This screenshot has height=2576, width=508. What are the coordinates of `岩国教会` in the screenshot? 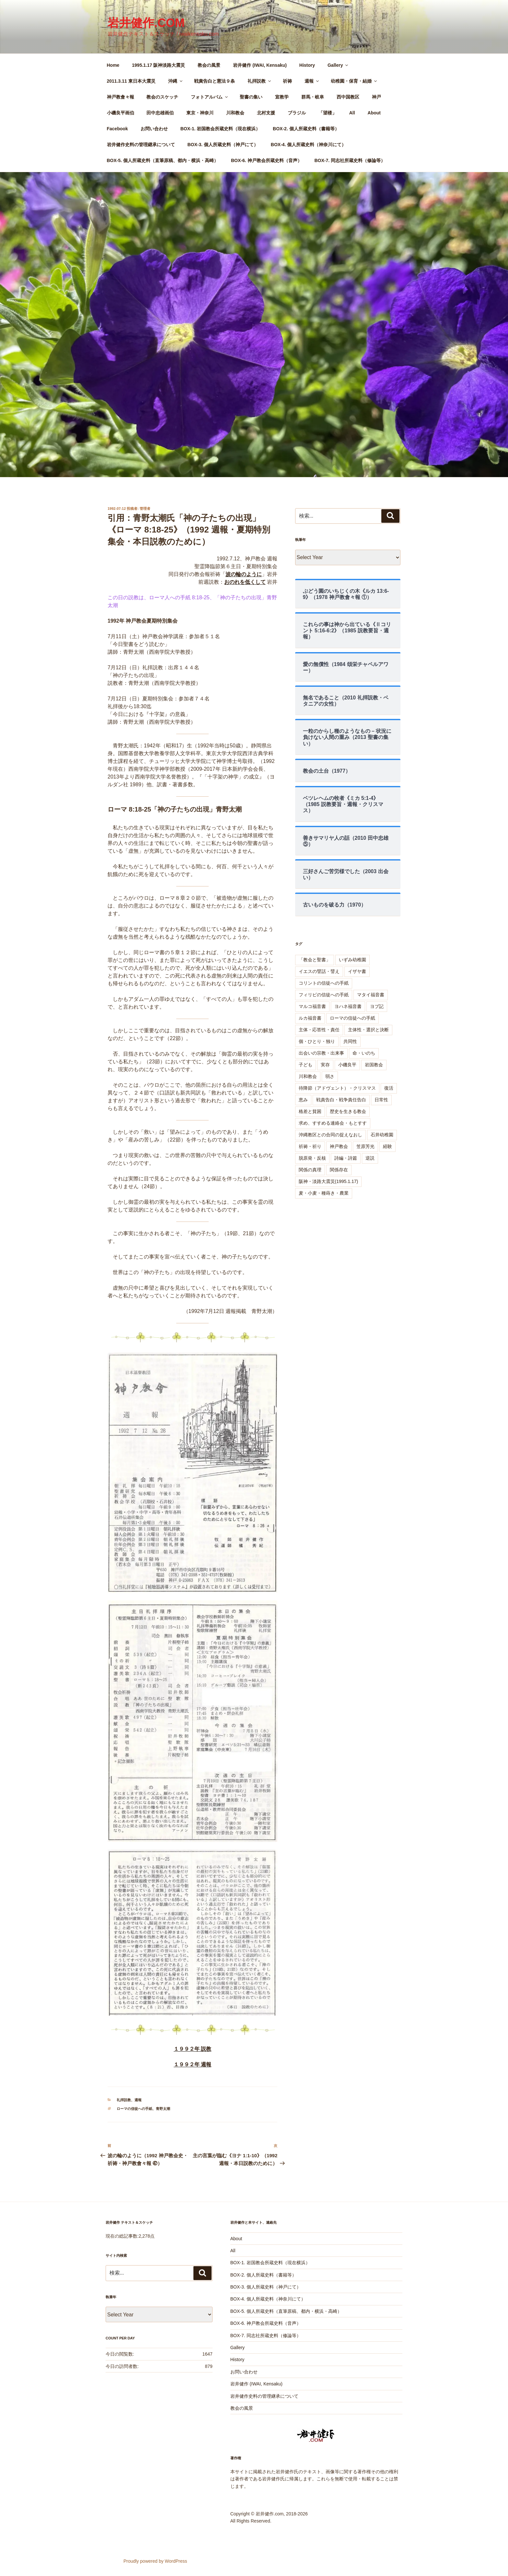 It's located at (374, 1064).